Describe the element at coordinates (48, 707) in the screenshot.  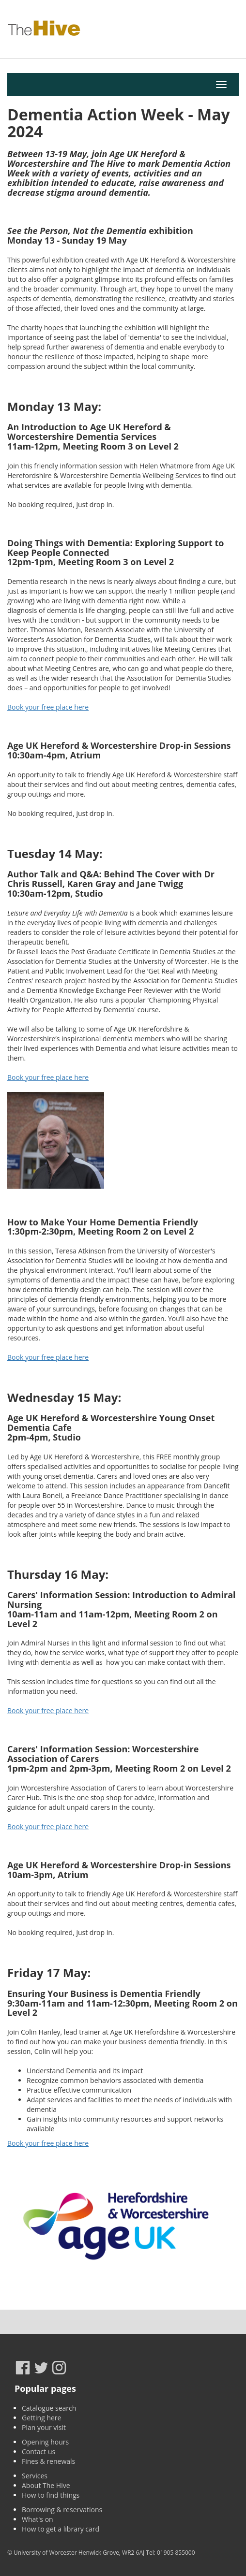
I see `Book your free place here` at that location.